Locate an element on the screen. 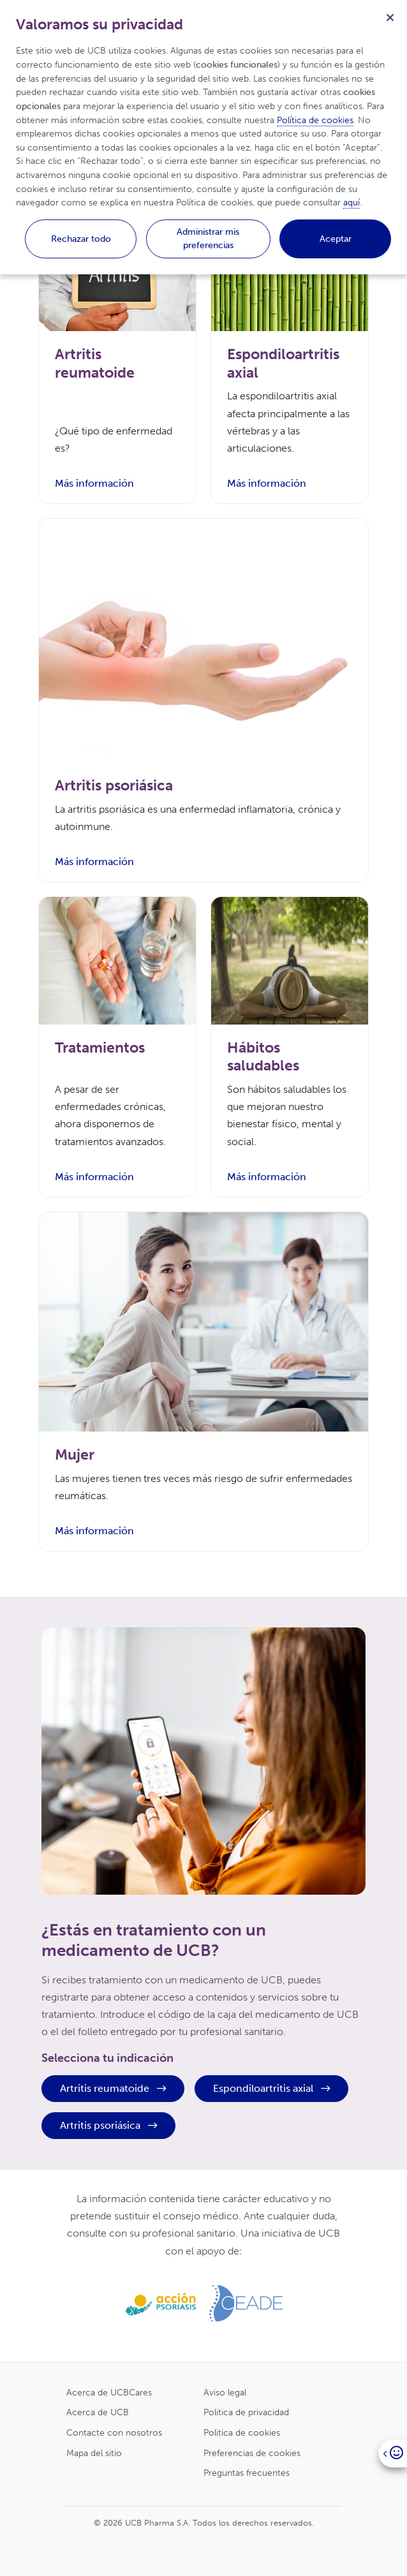  Acerca de UCB is located at coordinates (97, 2412).